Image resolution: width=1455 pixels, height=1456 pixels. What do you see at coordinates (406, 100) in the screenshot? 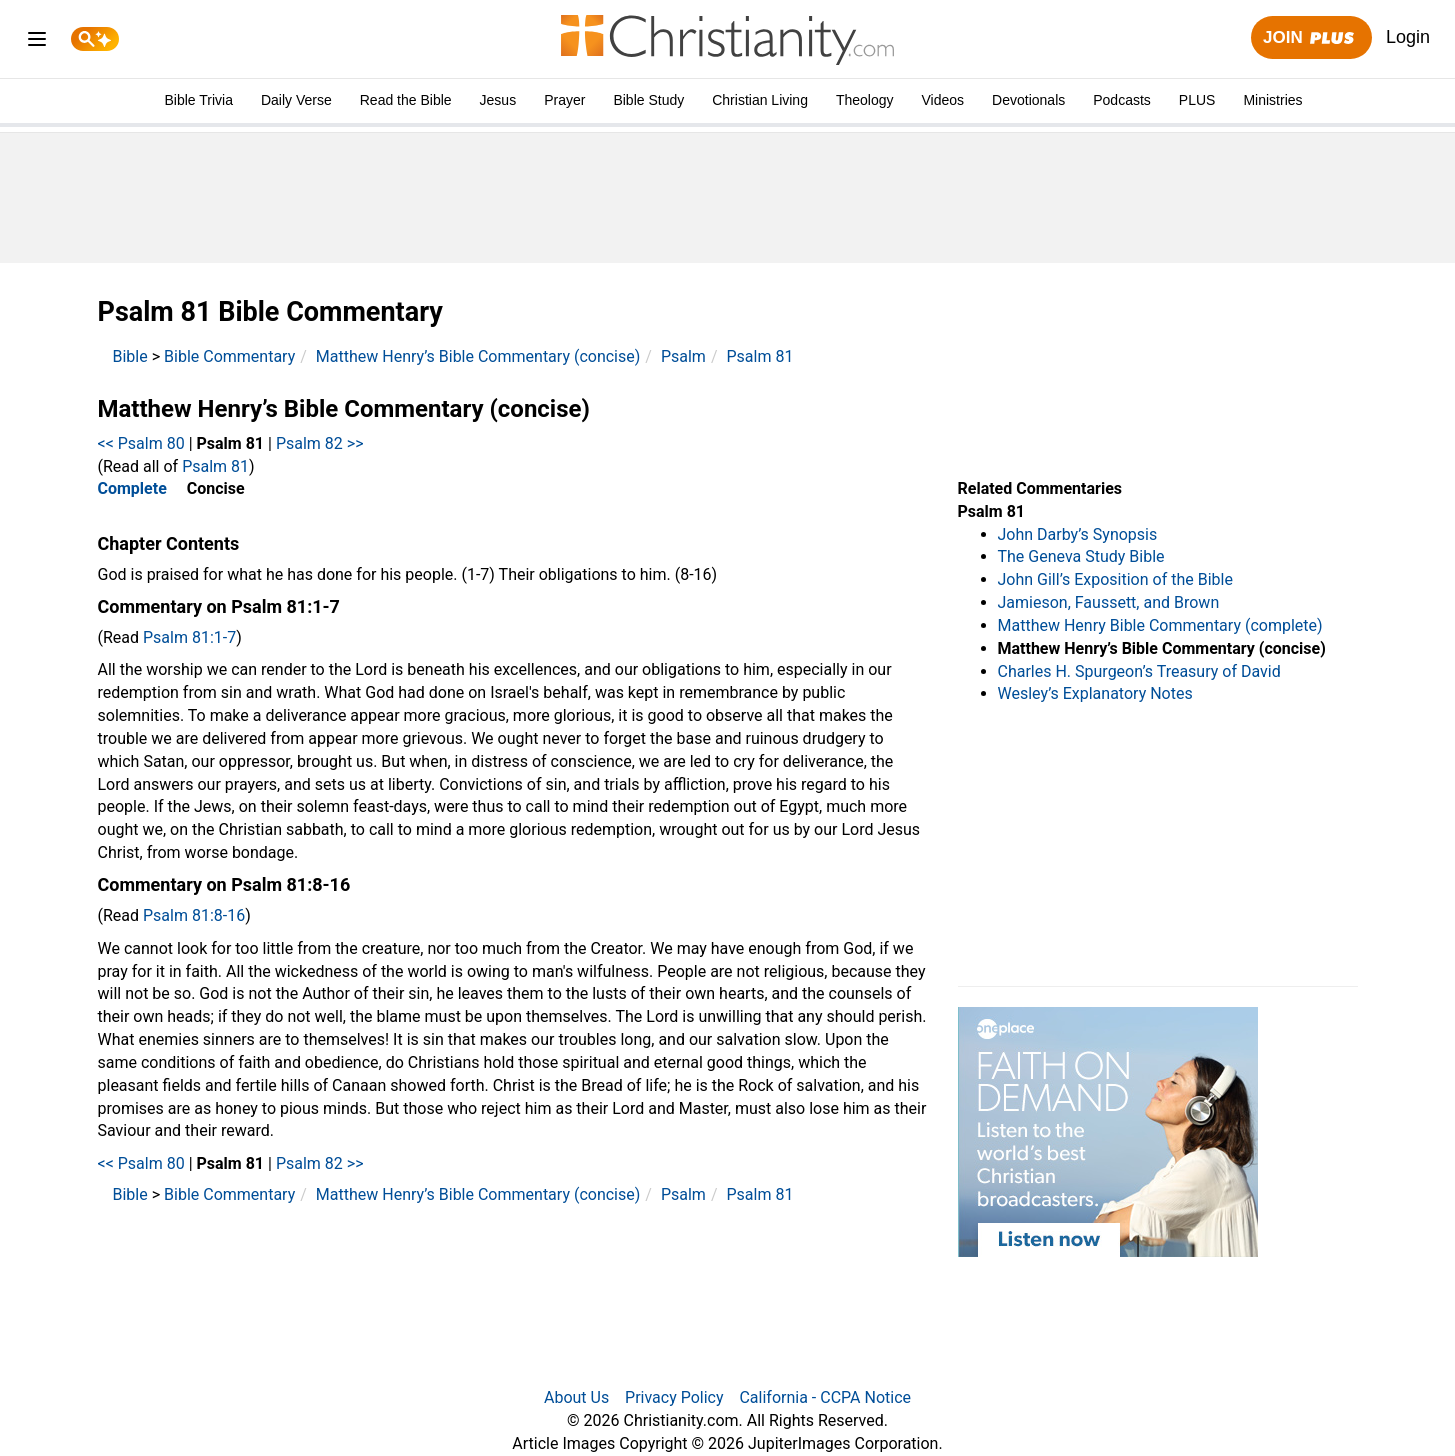
I see `Read the Bible` at bounding box center [406, 100].